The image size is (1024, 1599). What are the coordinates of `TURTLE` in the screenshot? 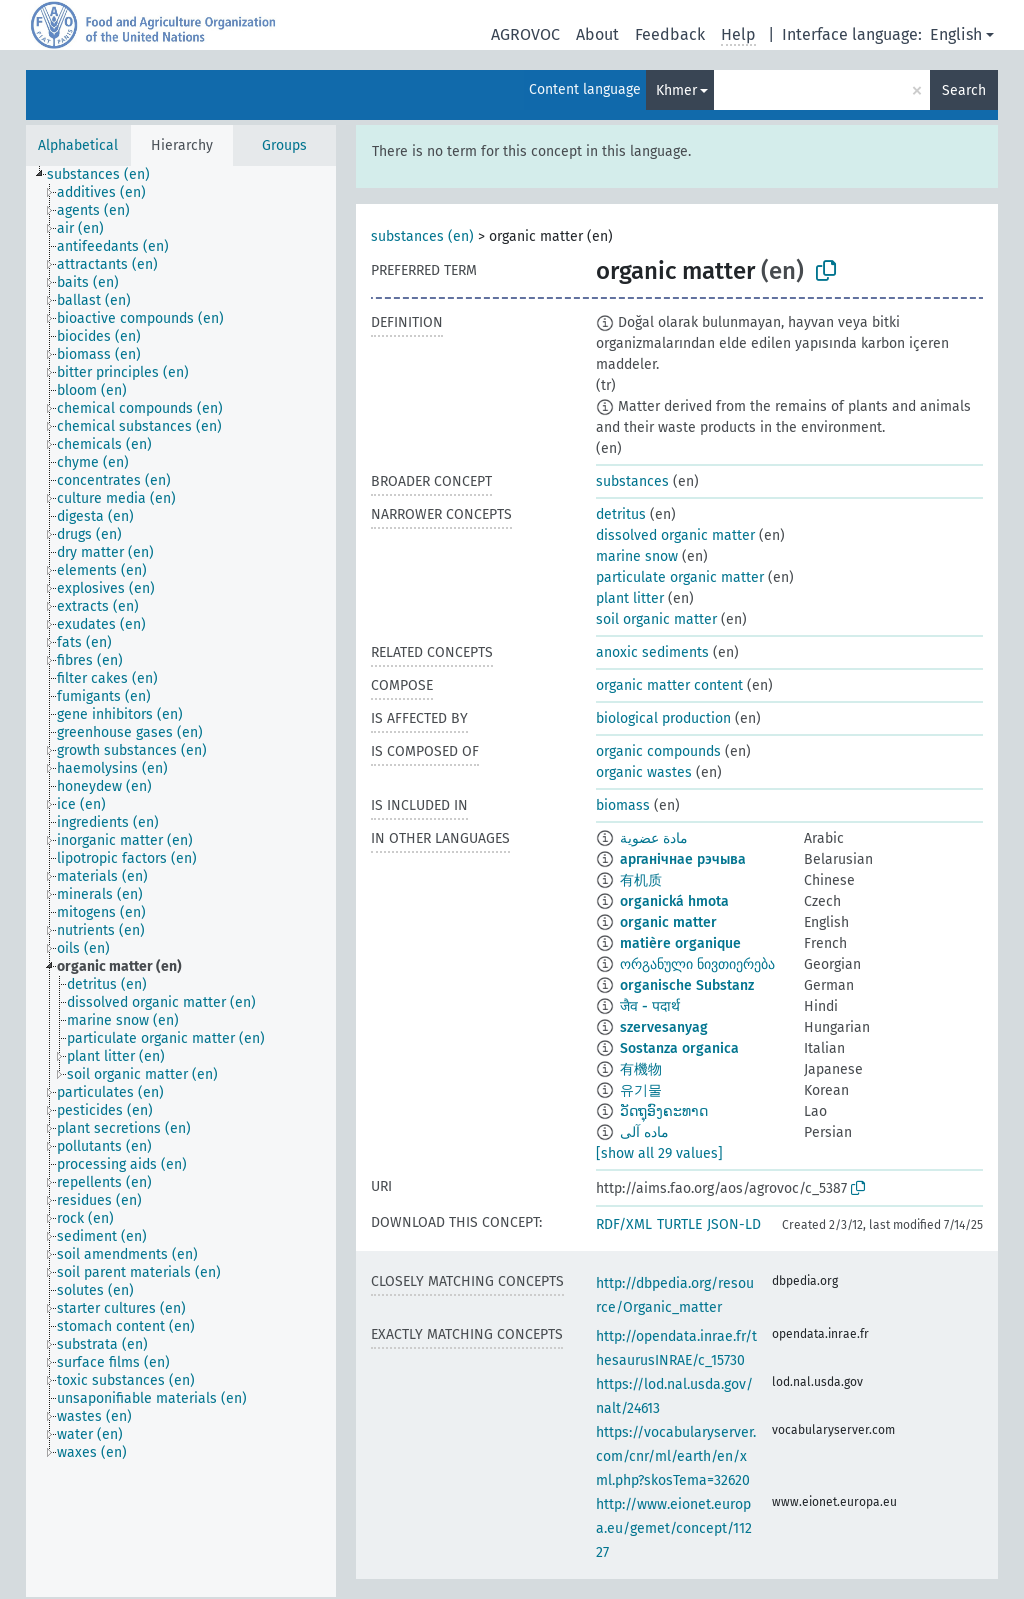 It's located at (679, 1224).